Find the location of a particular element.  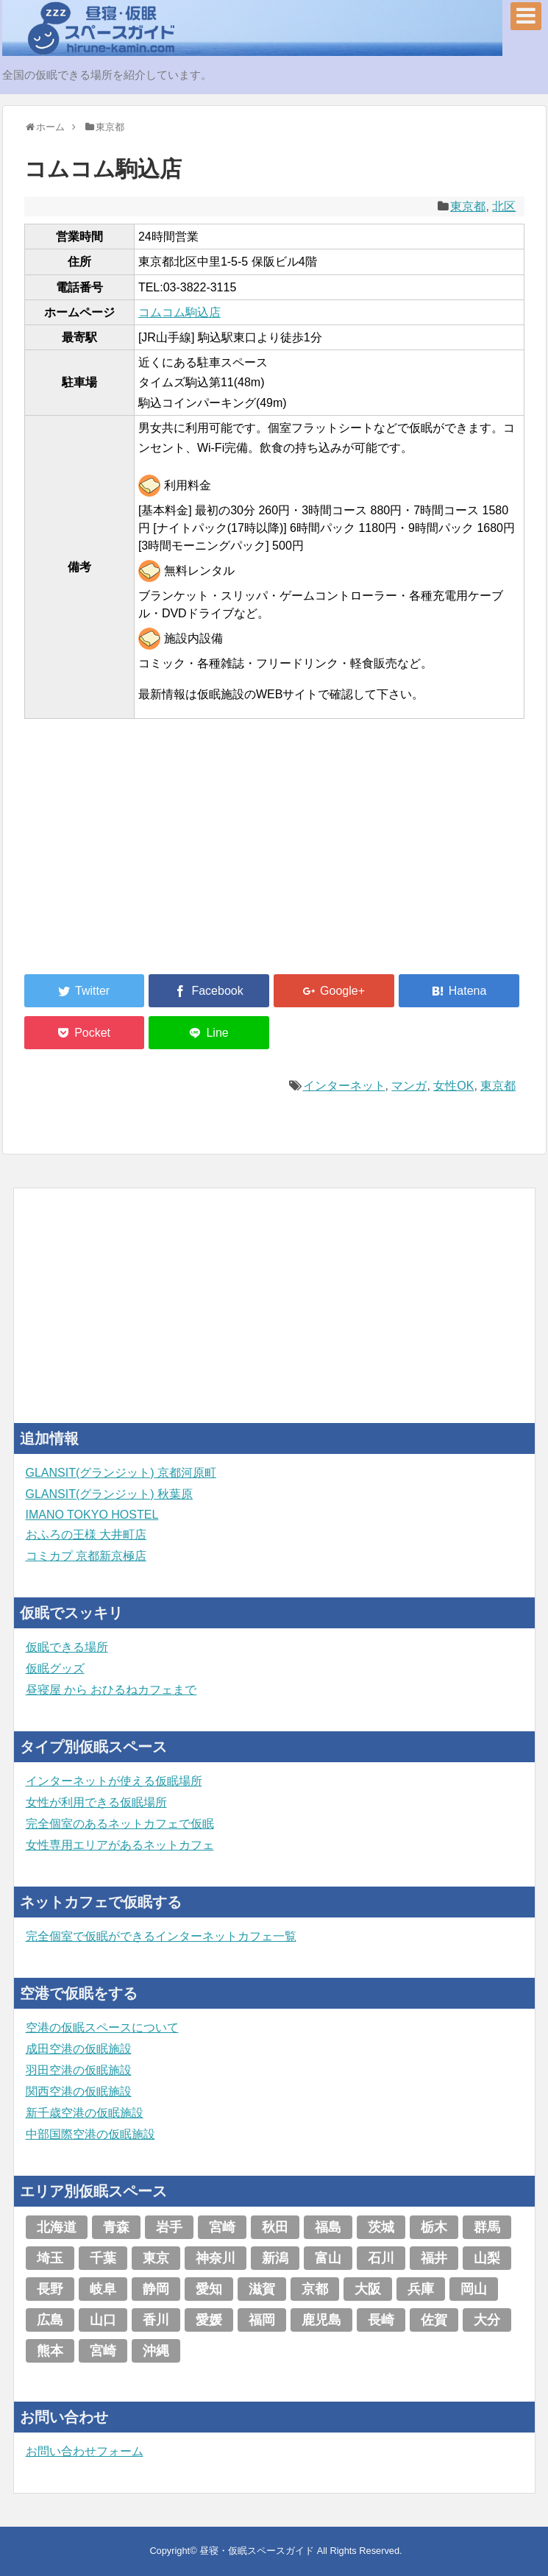

静岡 is located at coordinates (156, 2289).